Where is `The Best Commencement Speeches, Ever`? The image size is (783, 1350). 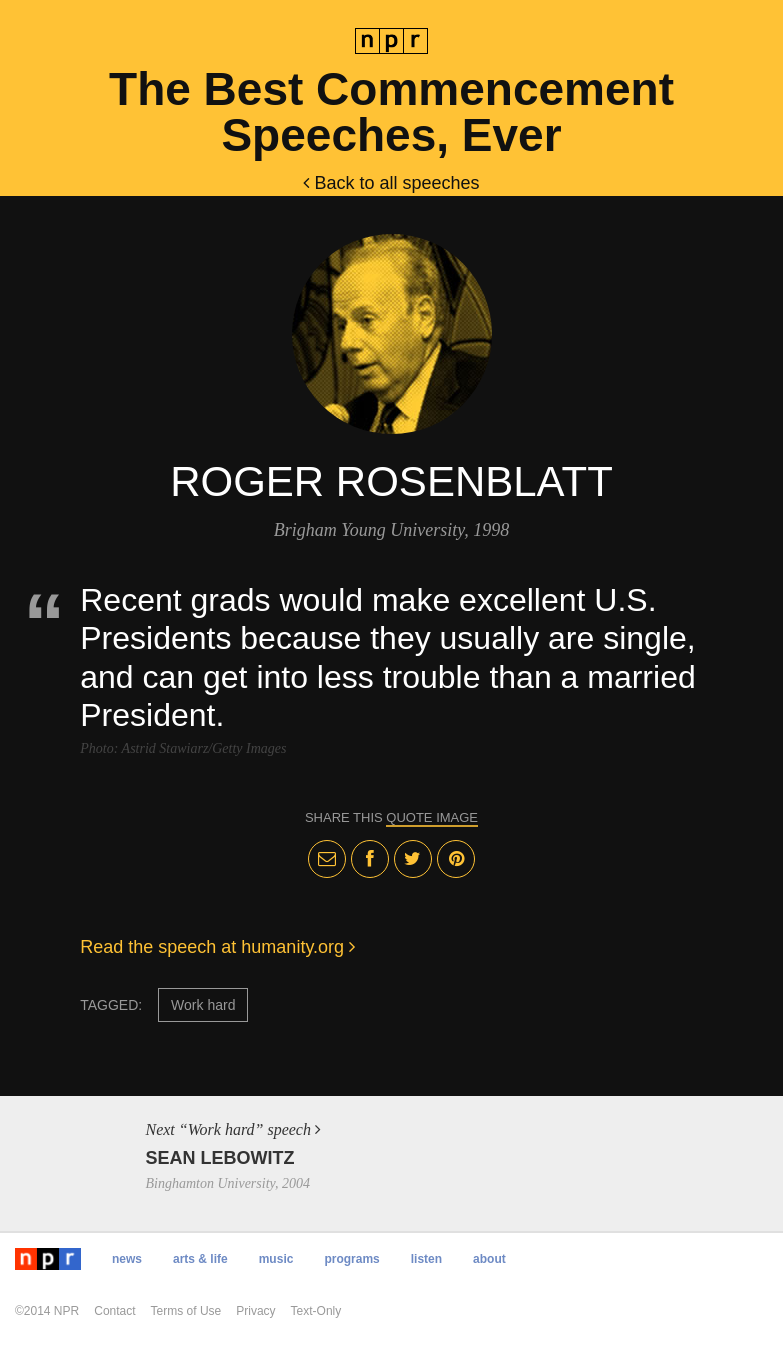 The Best Commencement Speeches, Ever is located at coordinates (391, 112).